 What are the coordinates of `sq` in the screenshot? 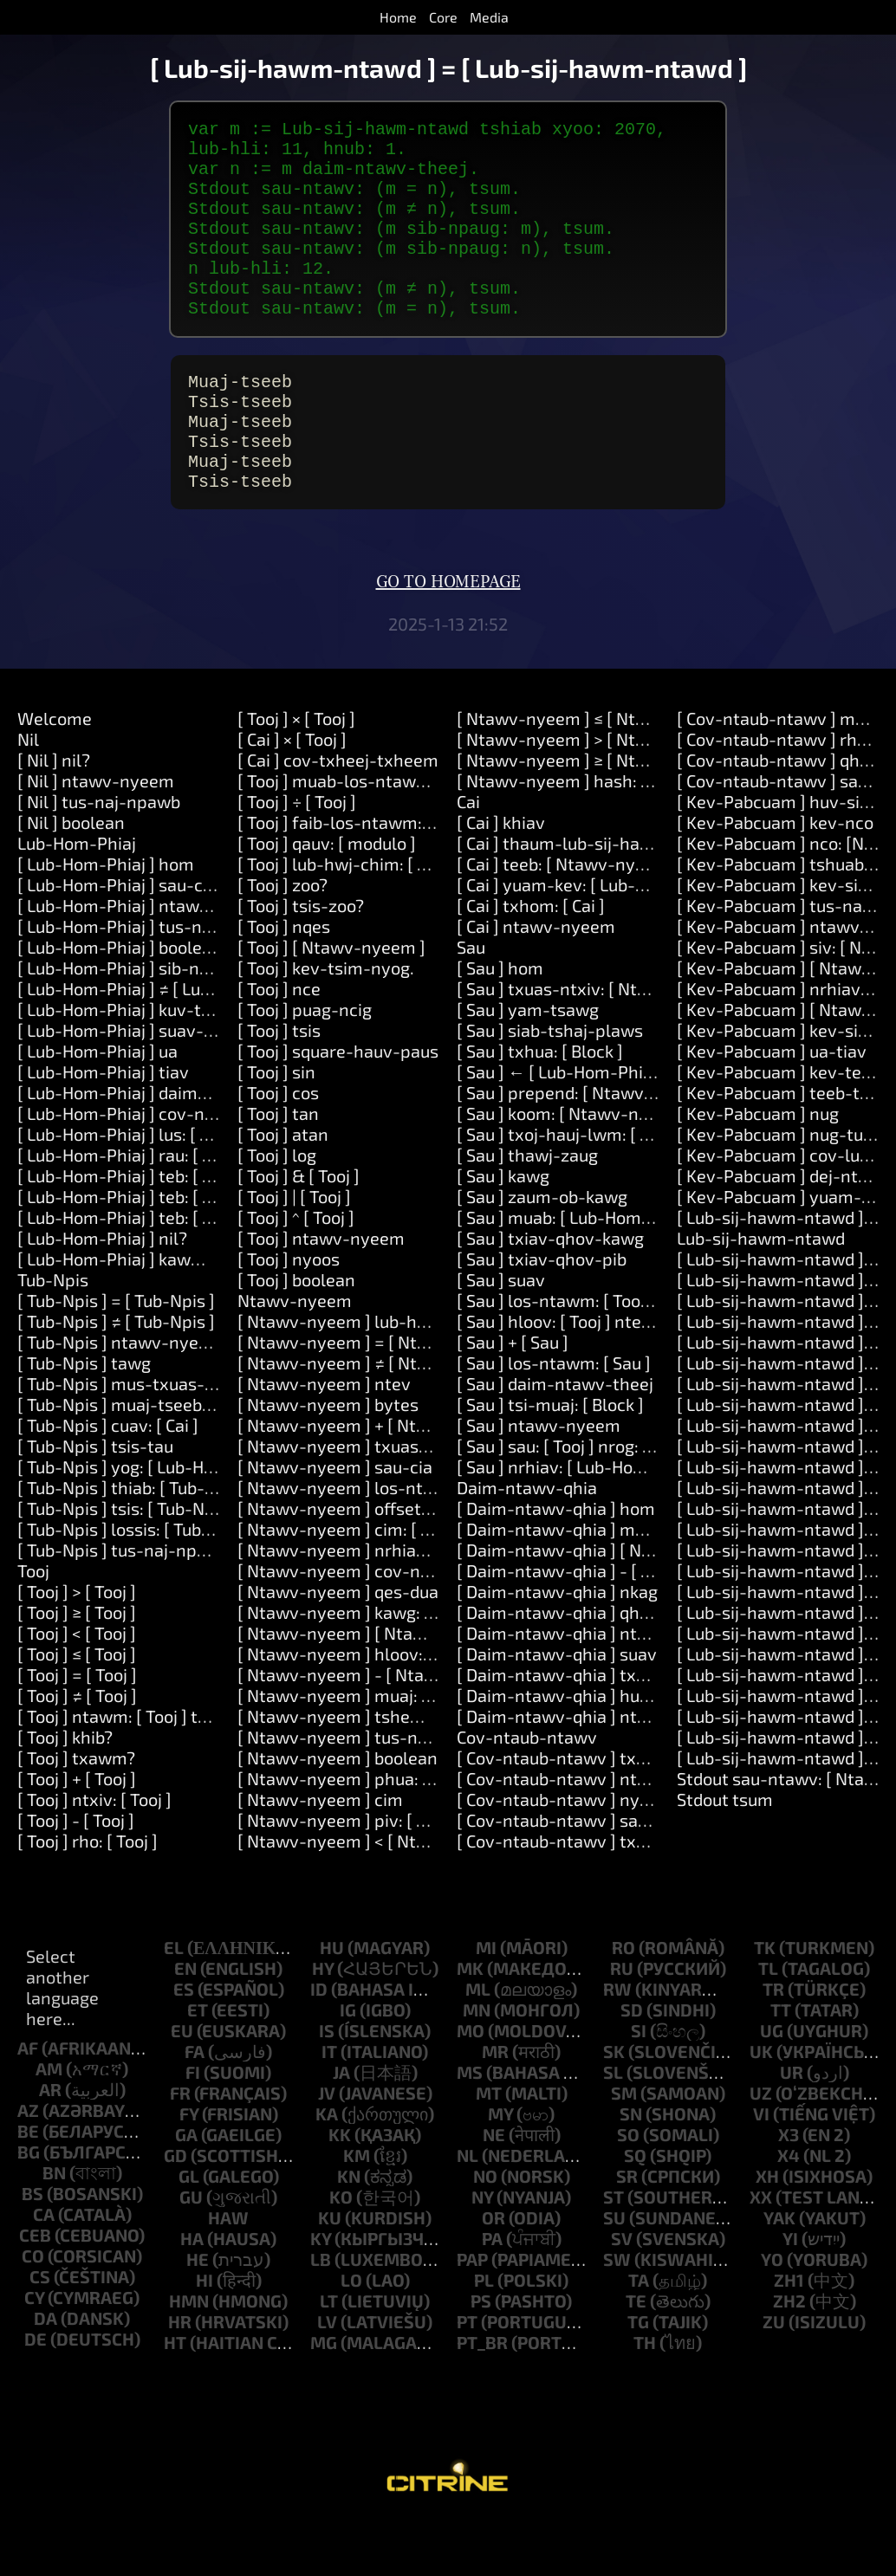 It's located at (635, 2210).